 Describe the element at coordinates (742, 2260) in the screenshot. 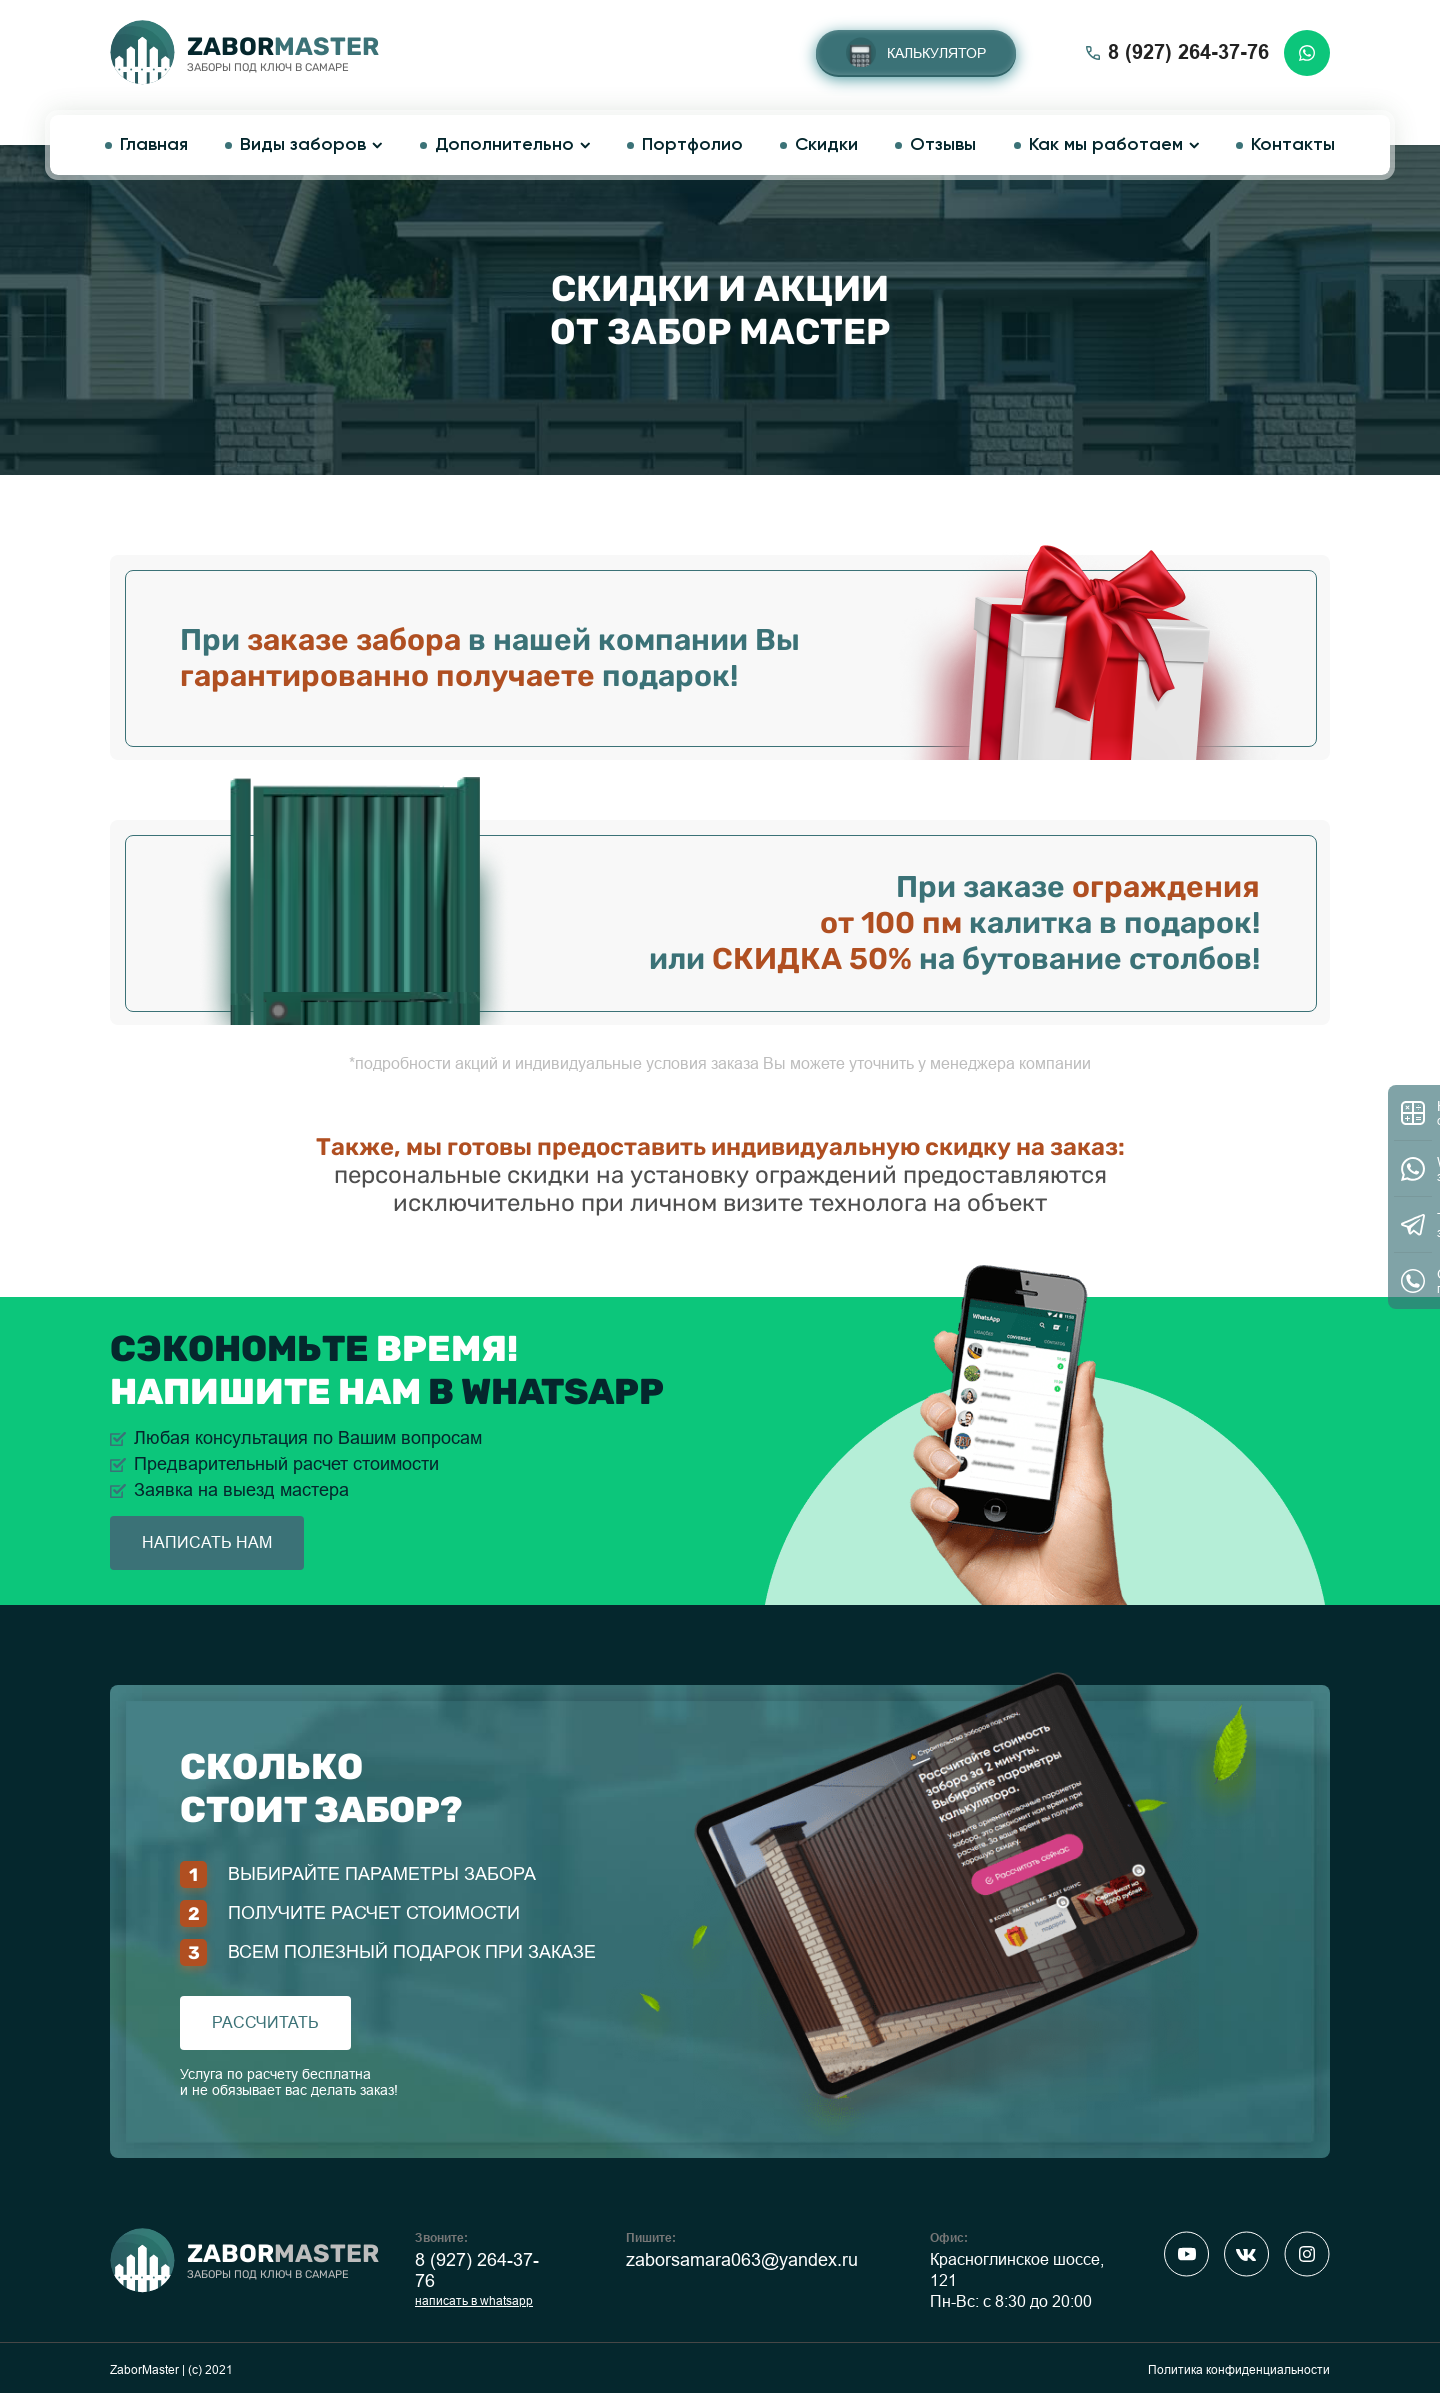

I see `zaborsamara063@yandex.ru` at that location.